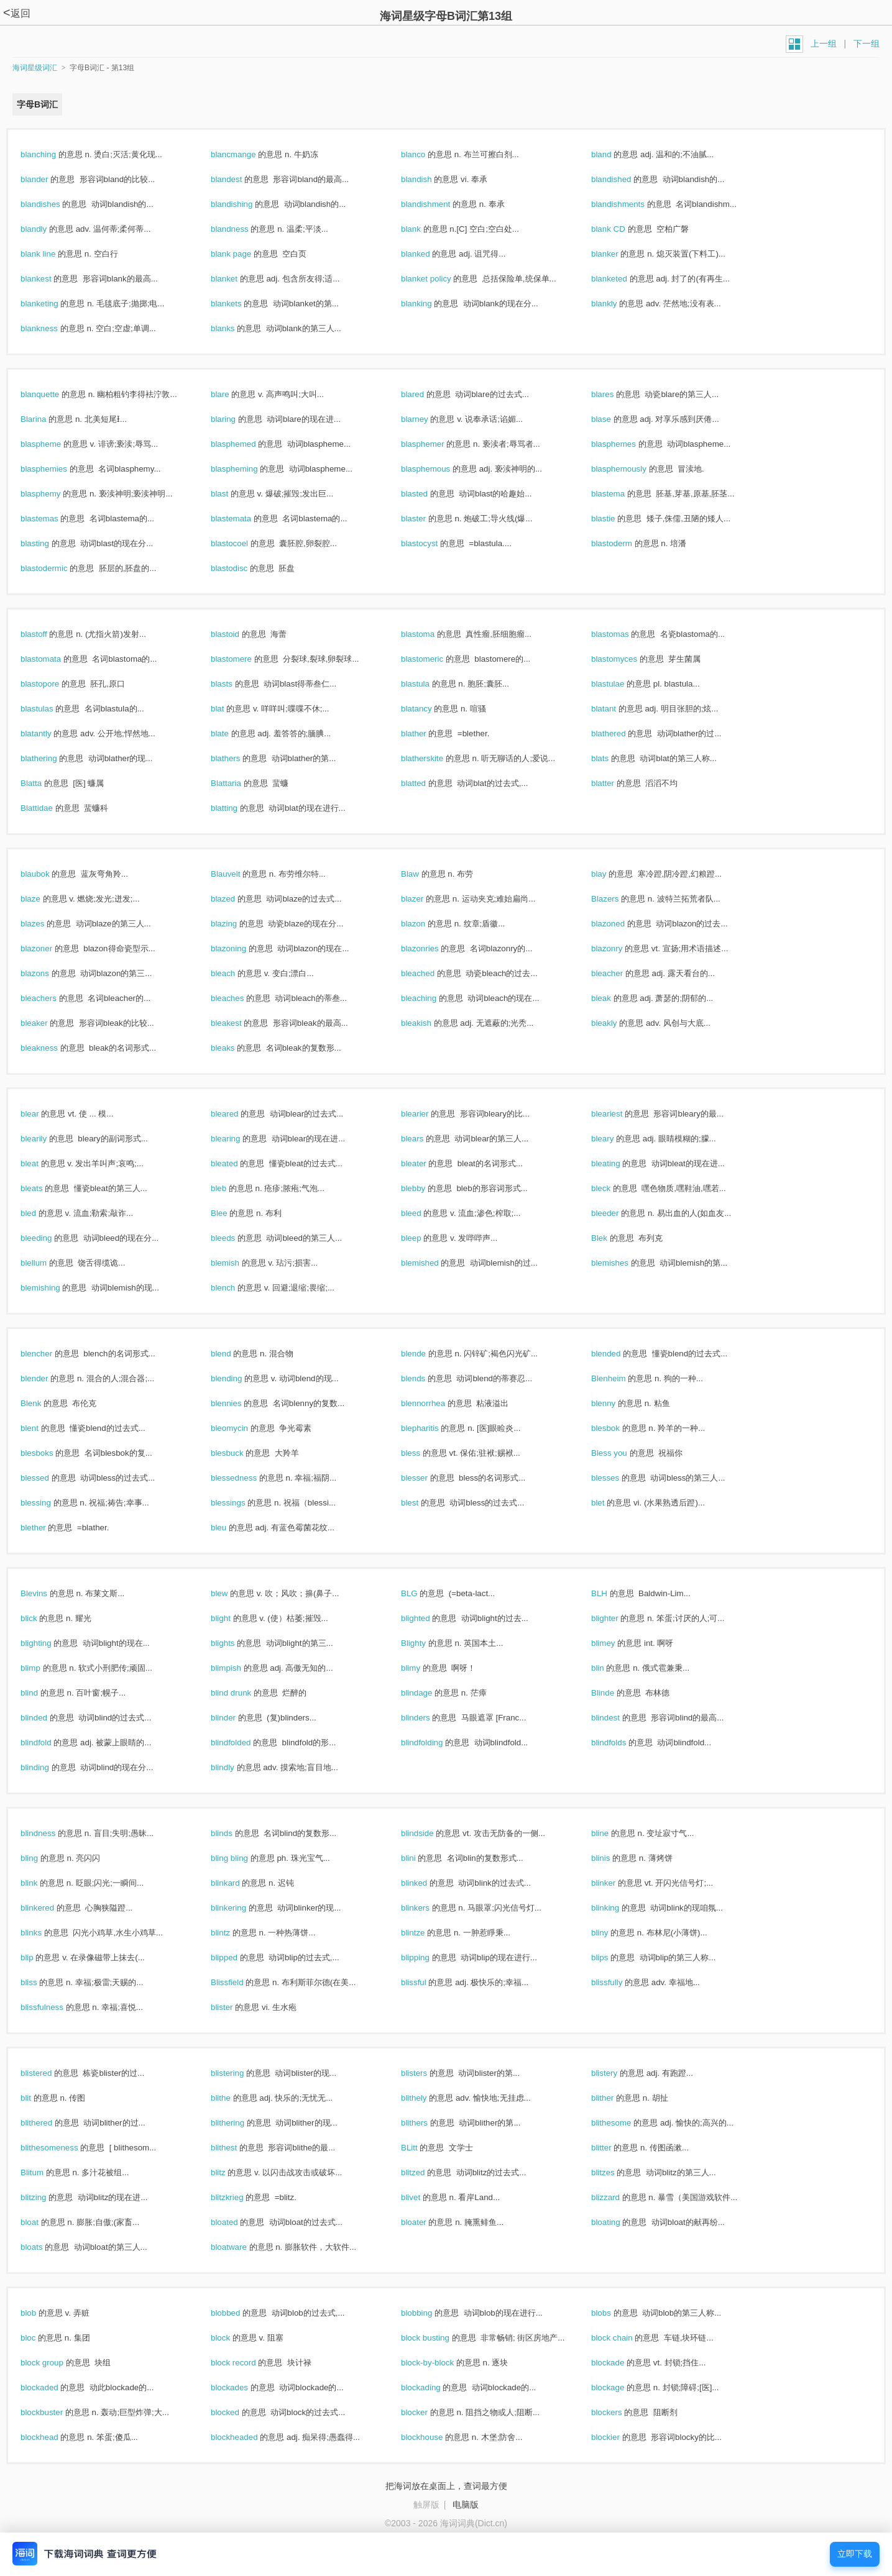  Describe the element at coordinates (617, 2073) in the screenshot. I see `blistery` at that location.